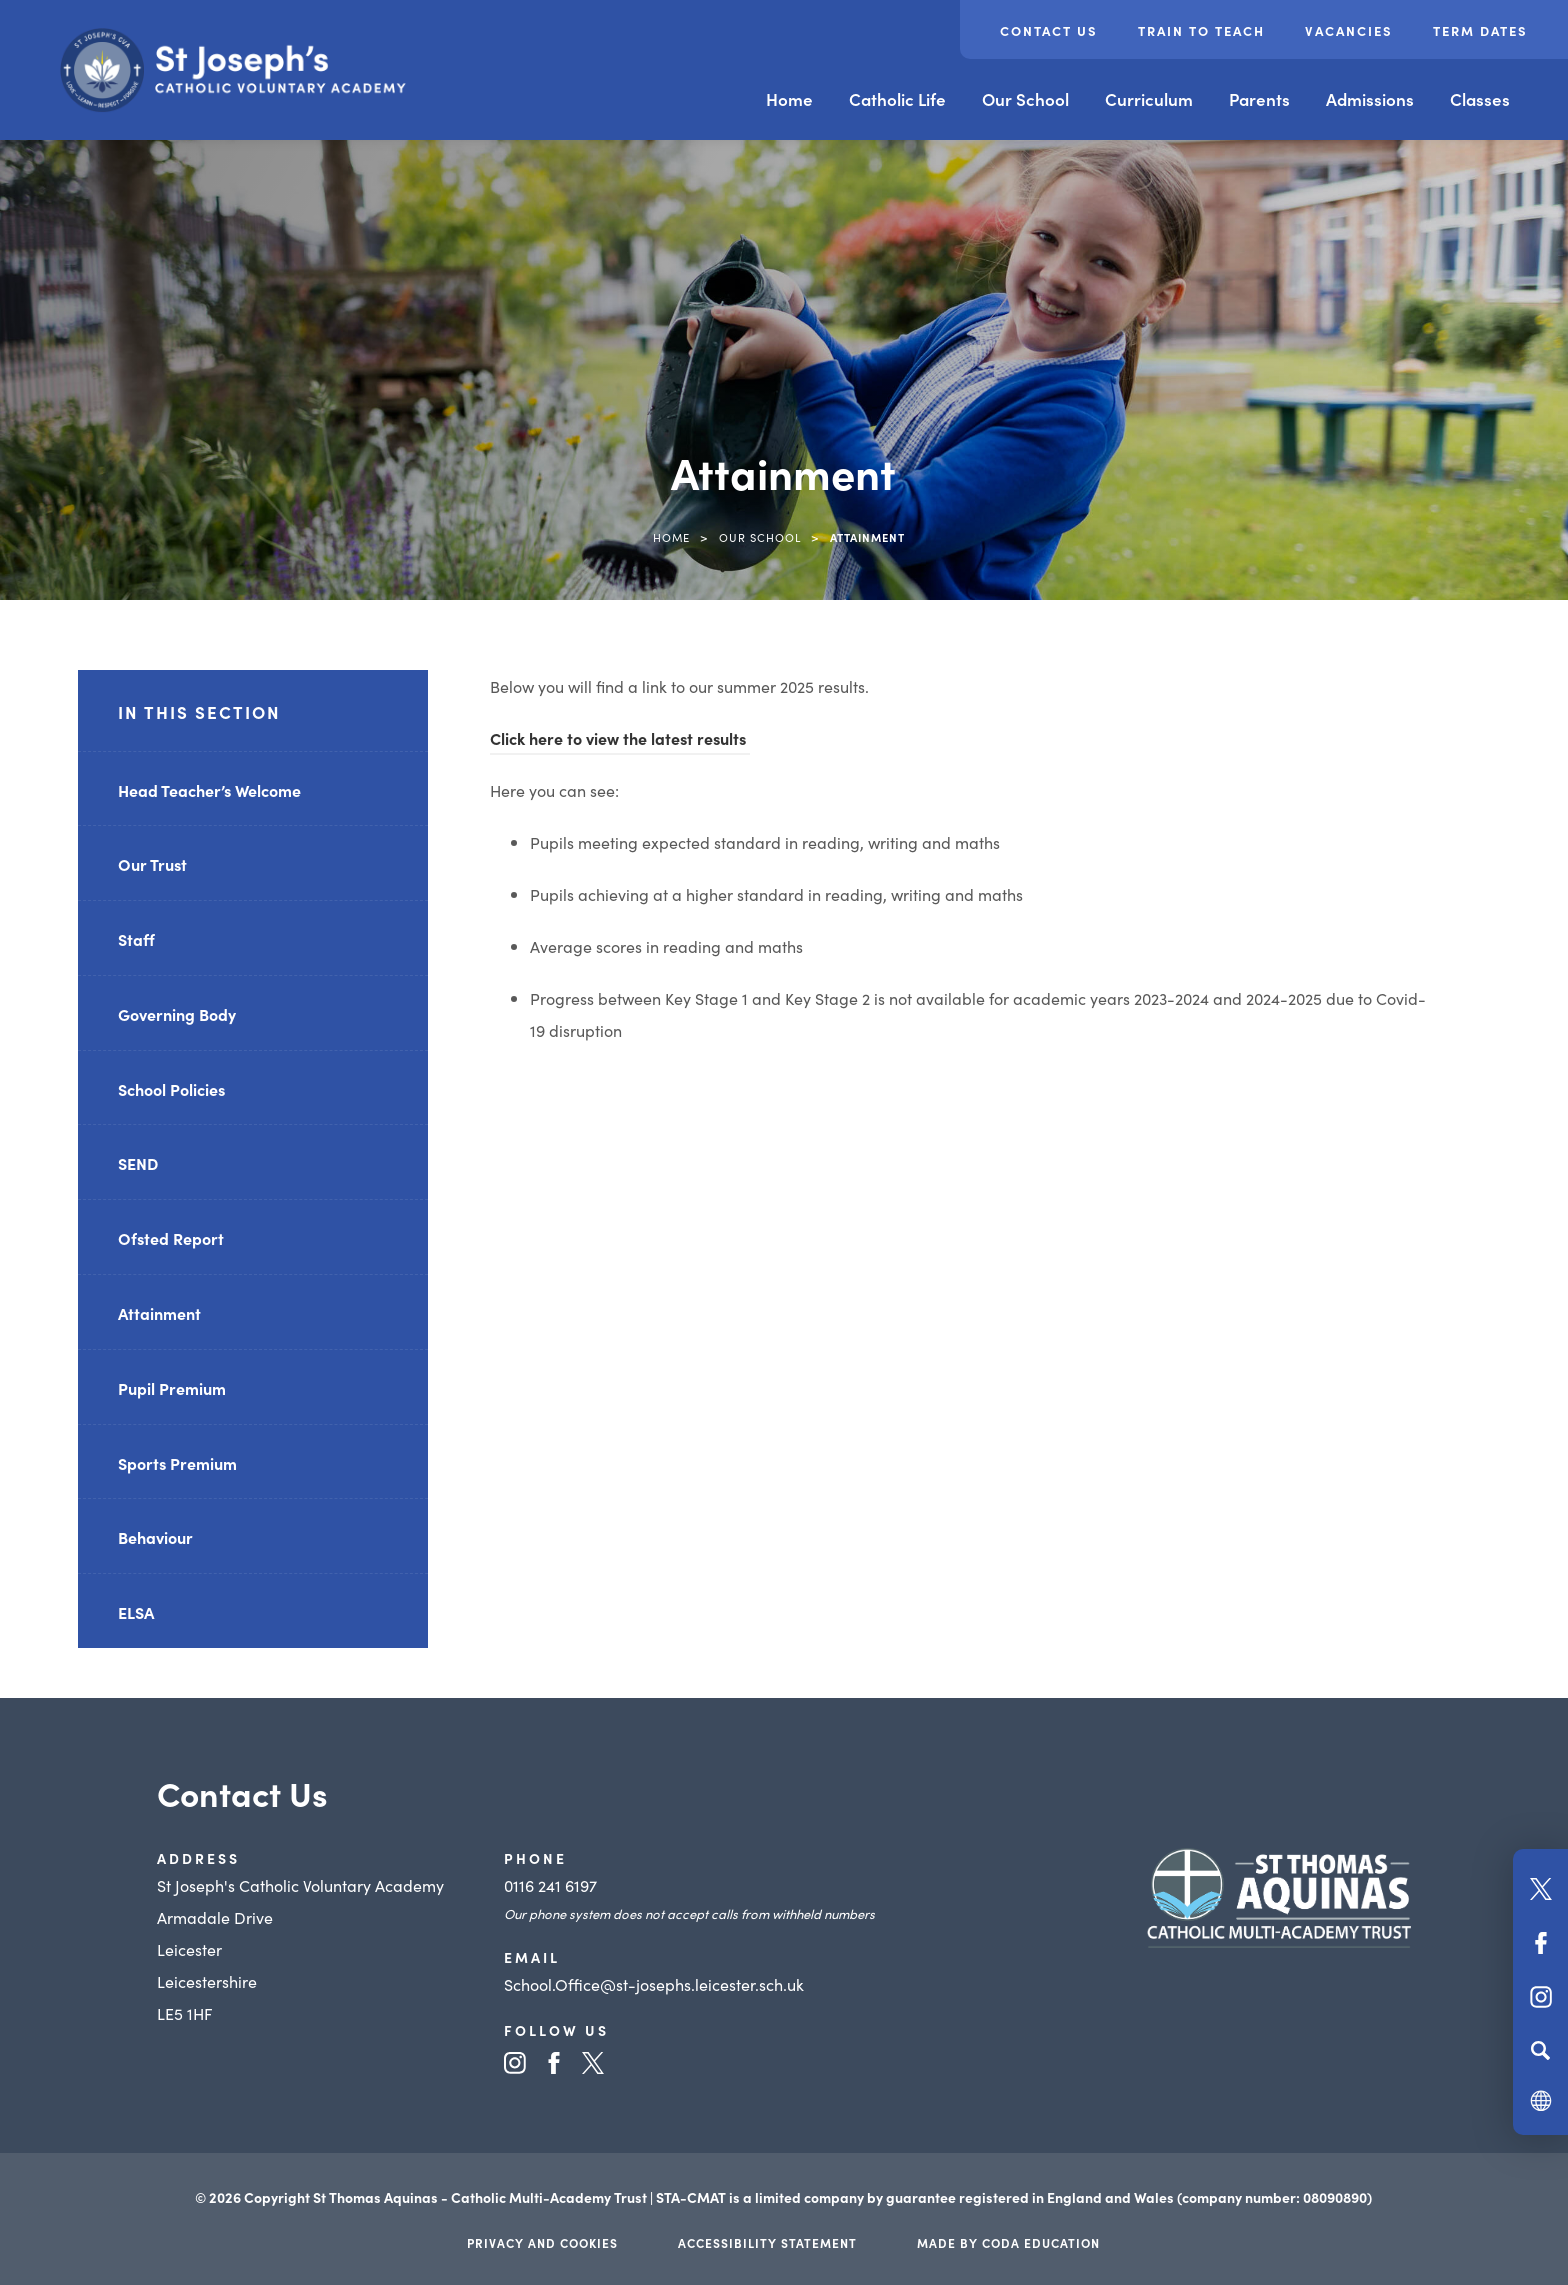 The height and width of the screenshot is (2285, 1568). What do you see at coordinates (1025, 99) in the screenshot?
I see `Our School` at bounding box center [1025, 99].